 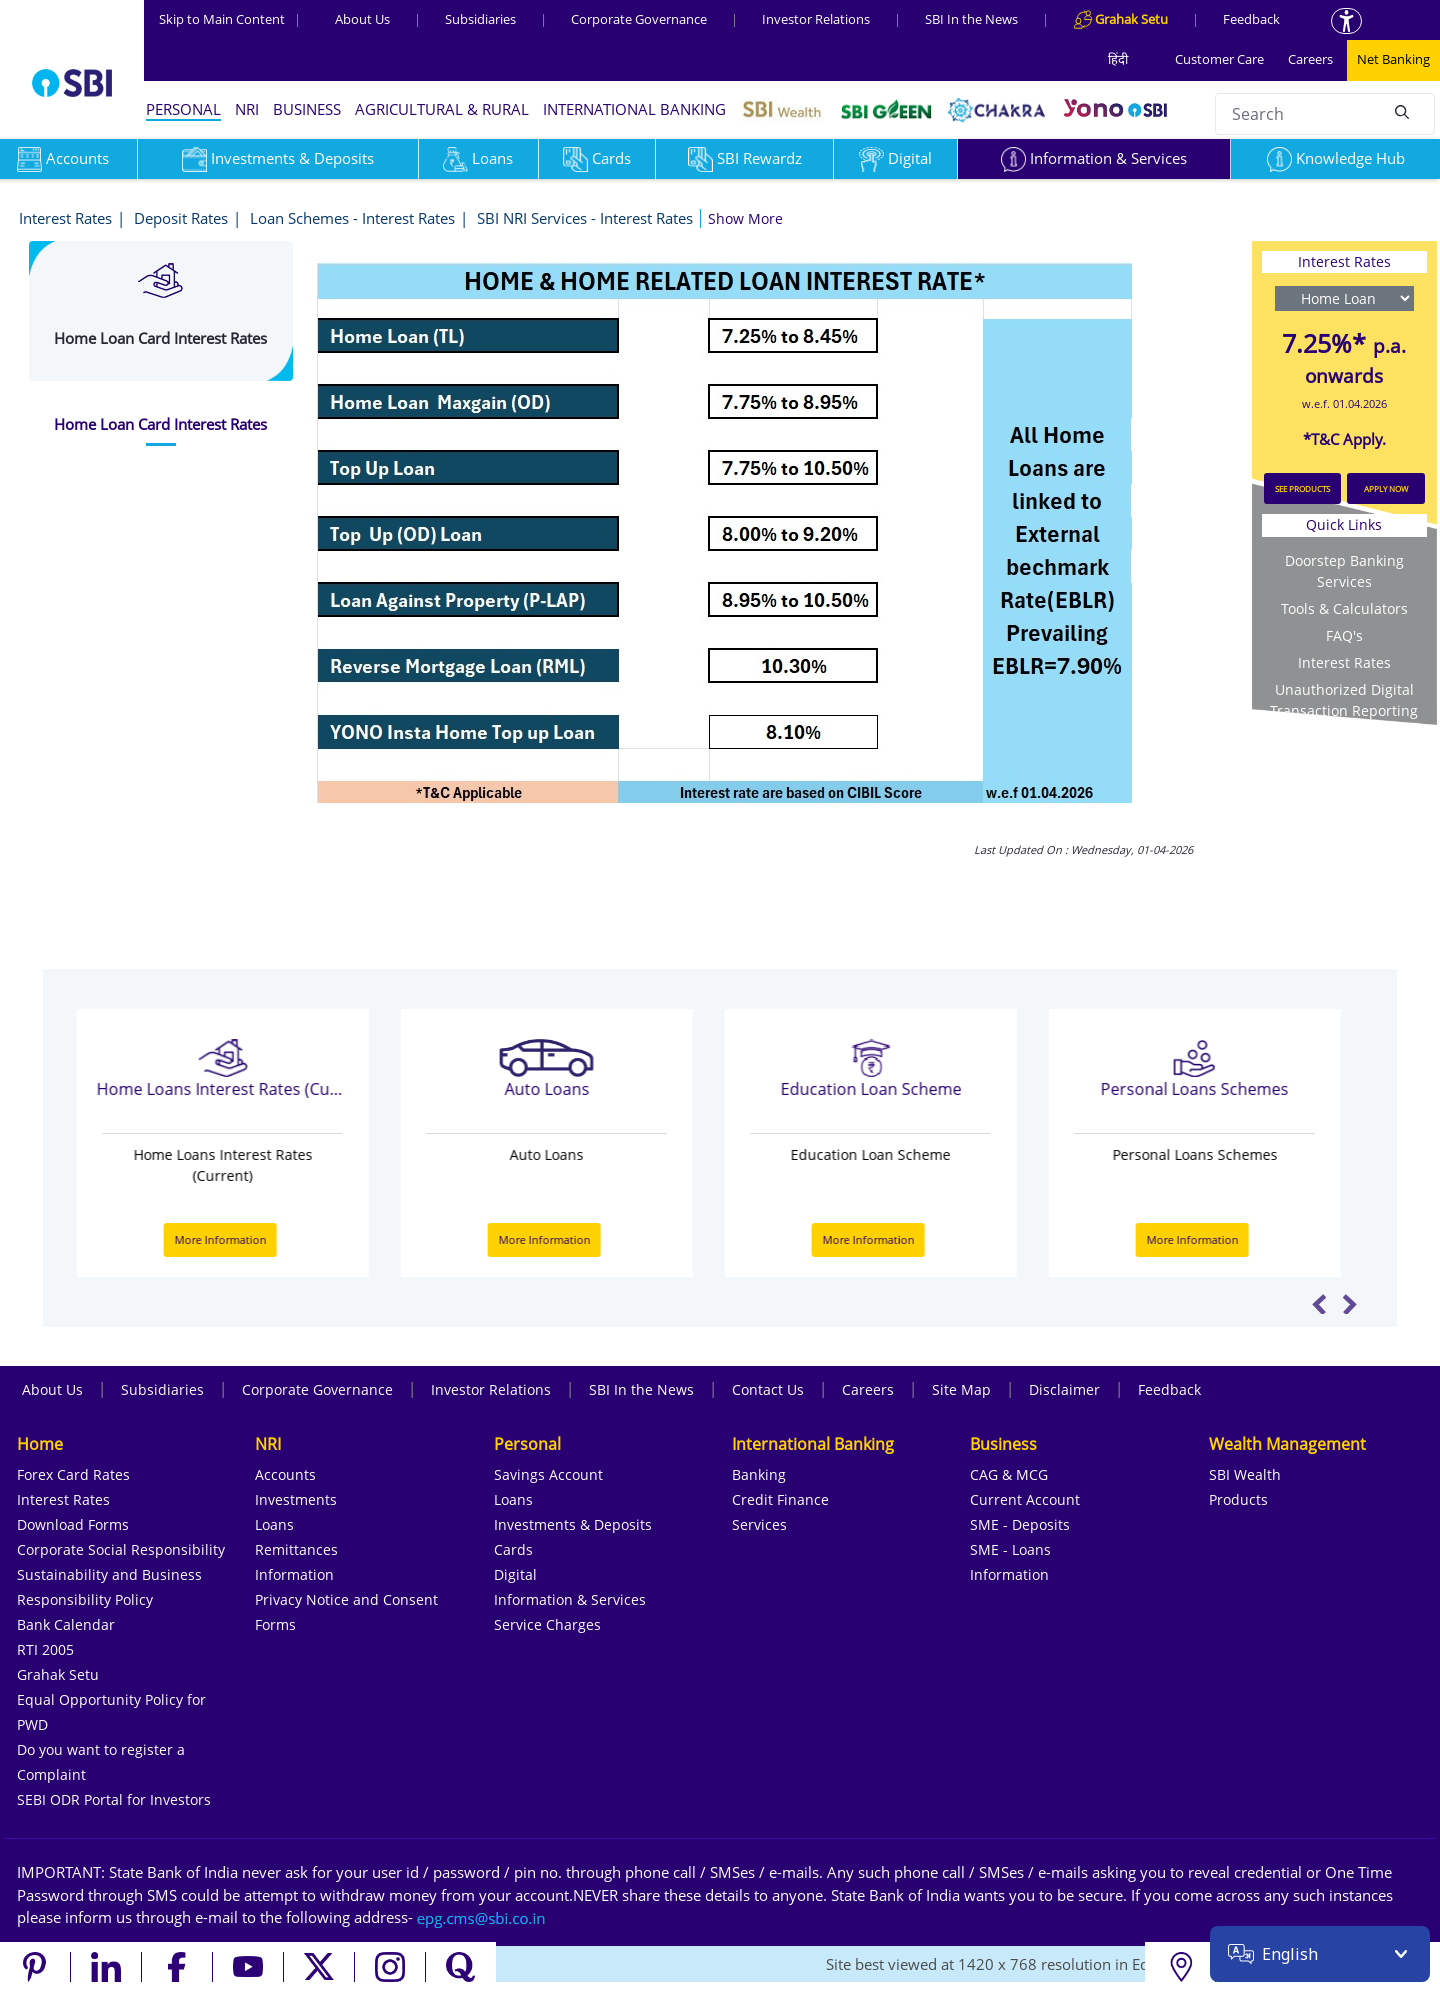 I want to click on Subsidiaries, so click(x=480, y=19).